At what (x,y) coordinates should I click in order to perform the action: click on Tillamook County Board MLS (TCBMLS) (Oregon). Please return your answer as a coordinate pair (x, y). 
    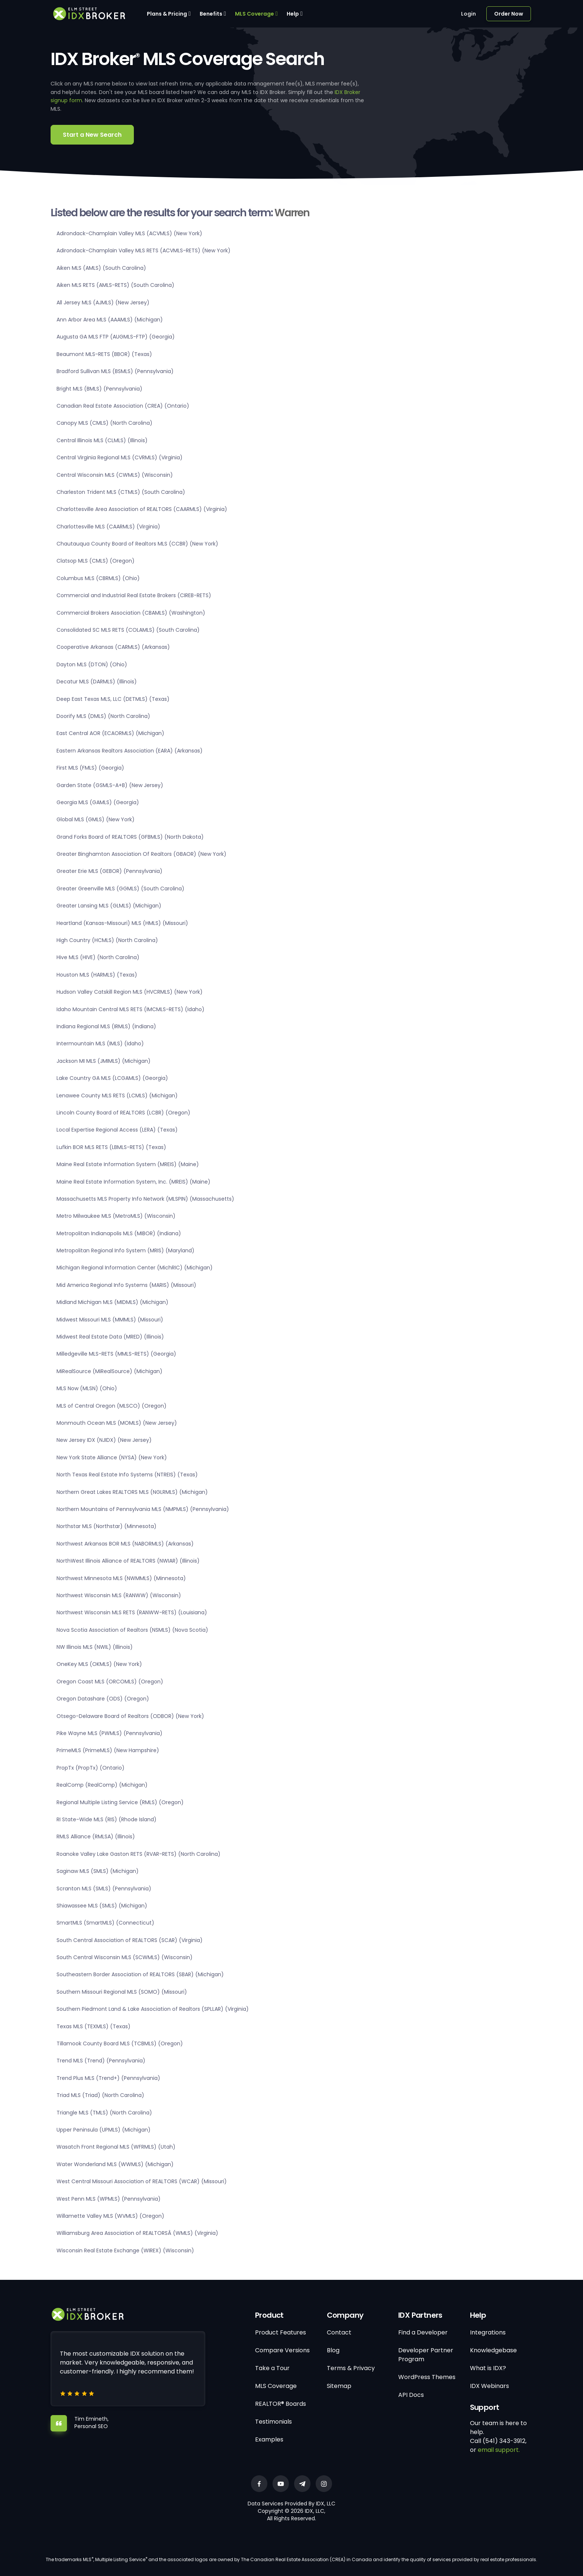
    Looking at the image, I should click on (120, 2043).